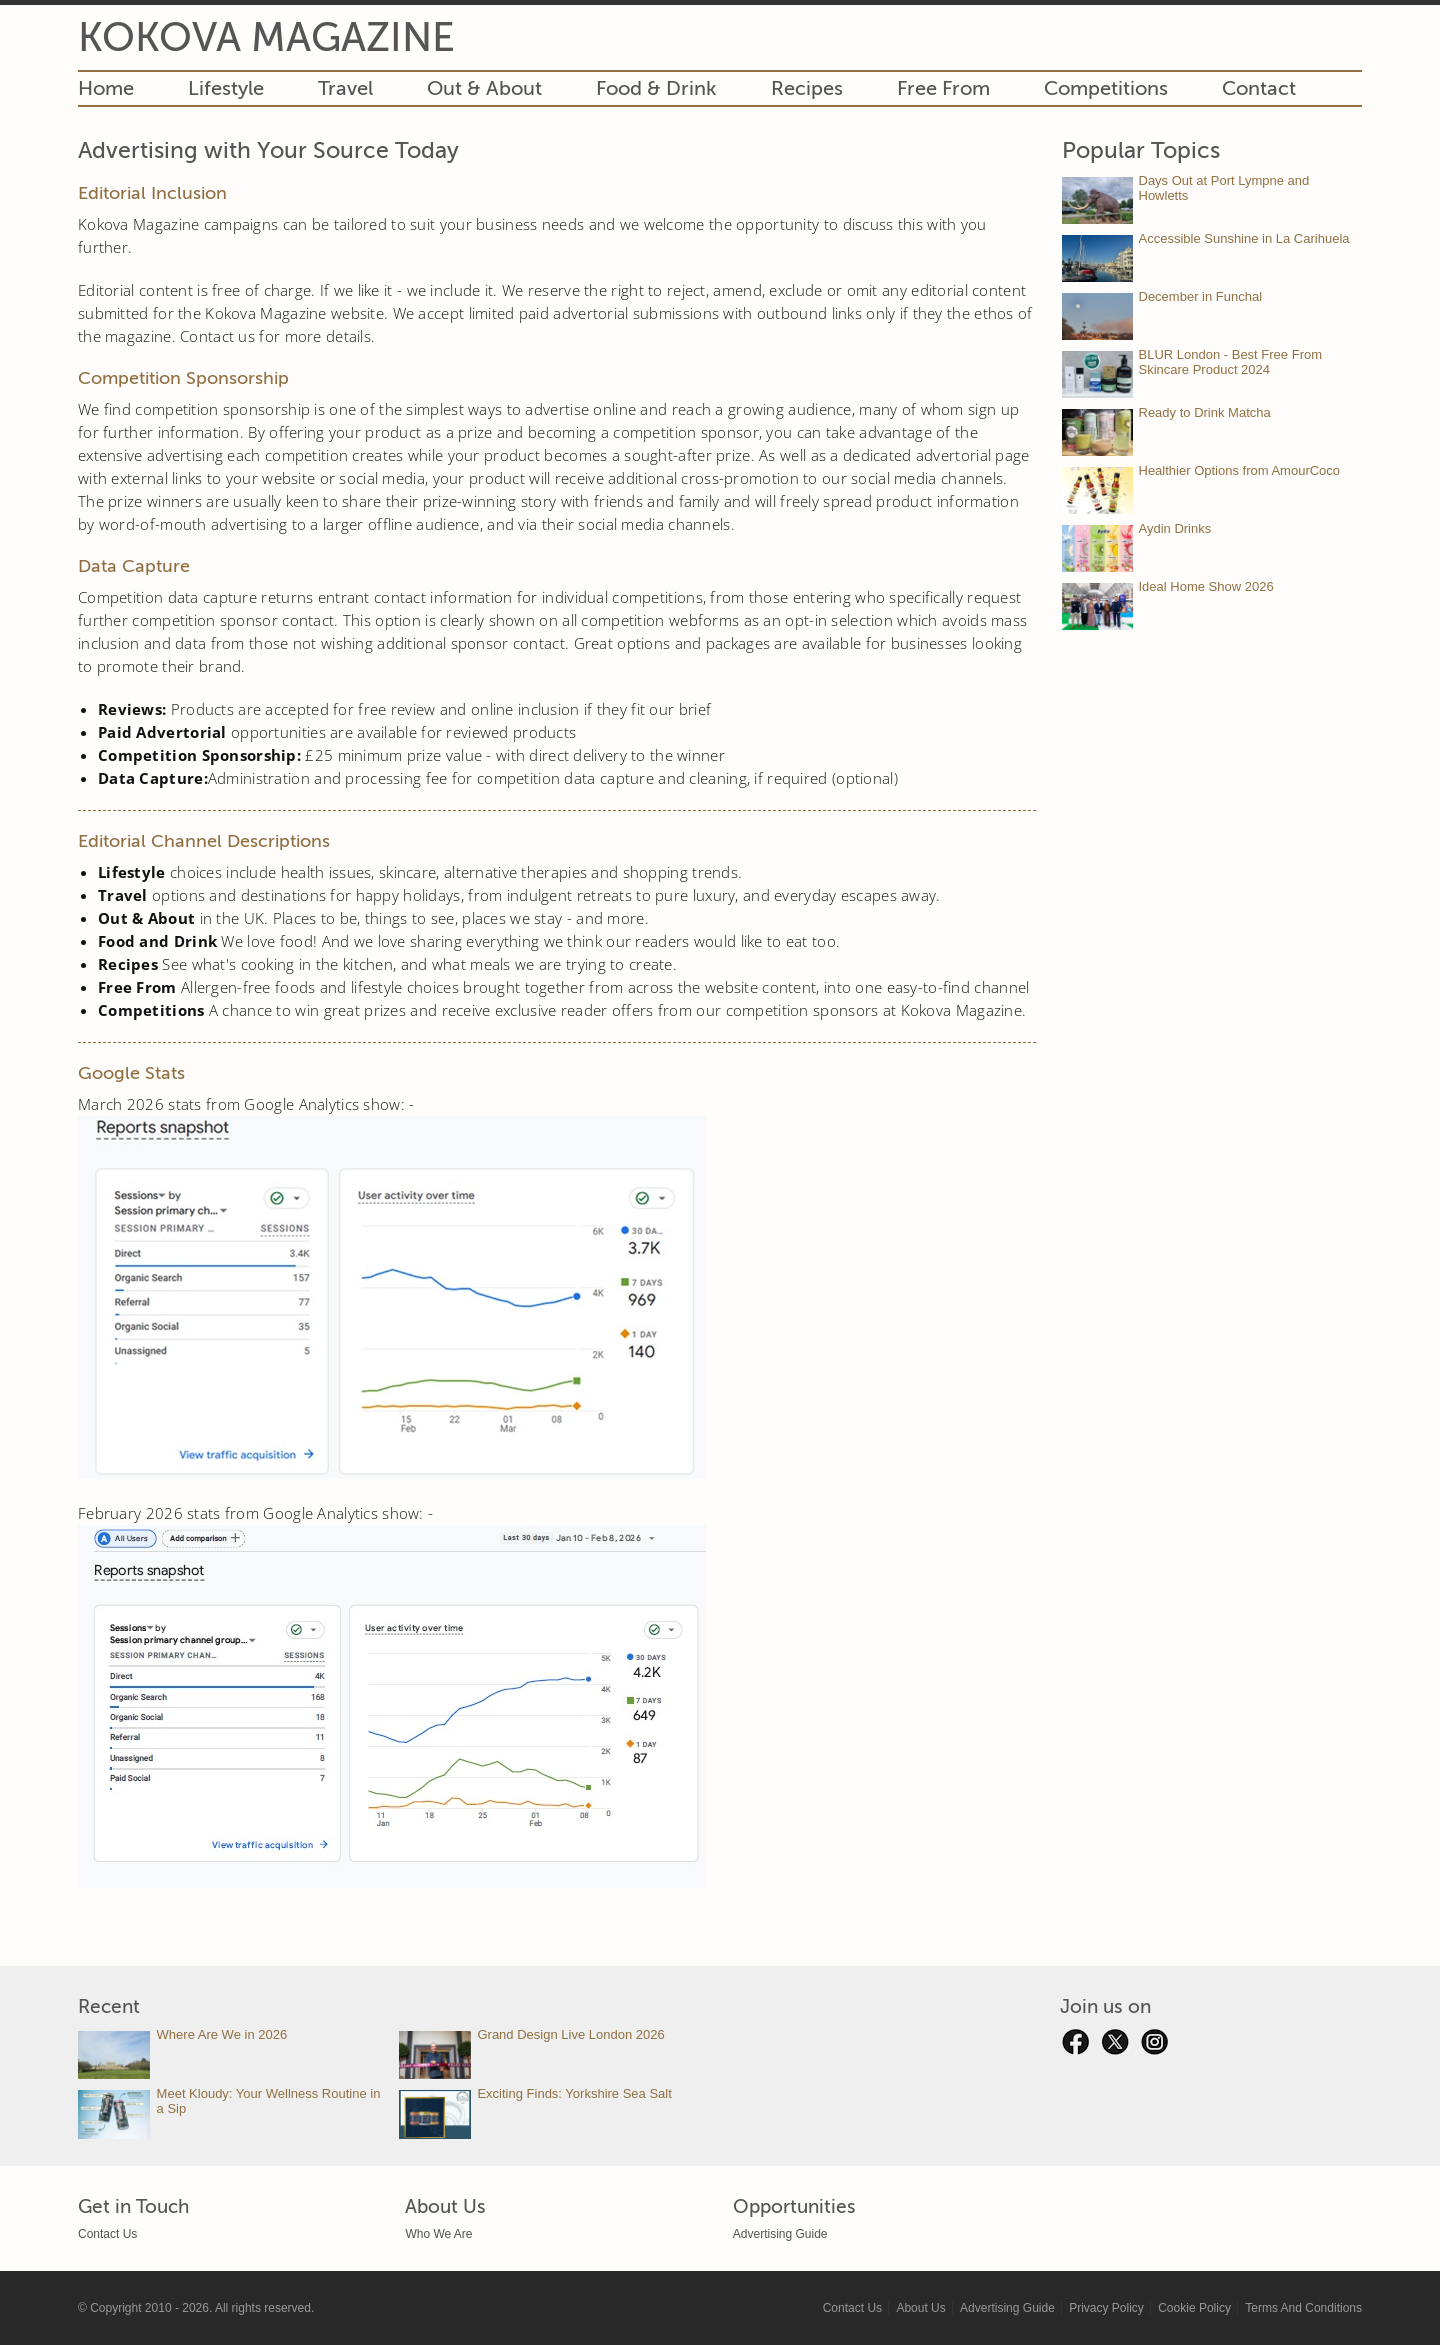 This screenshot has height=2345, width=1440. What do you see at coordinates (106, 88) in the screenshot?
I see `Home` at bounding box center [106, 88].